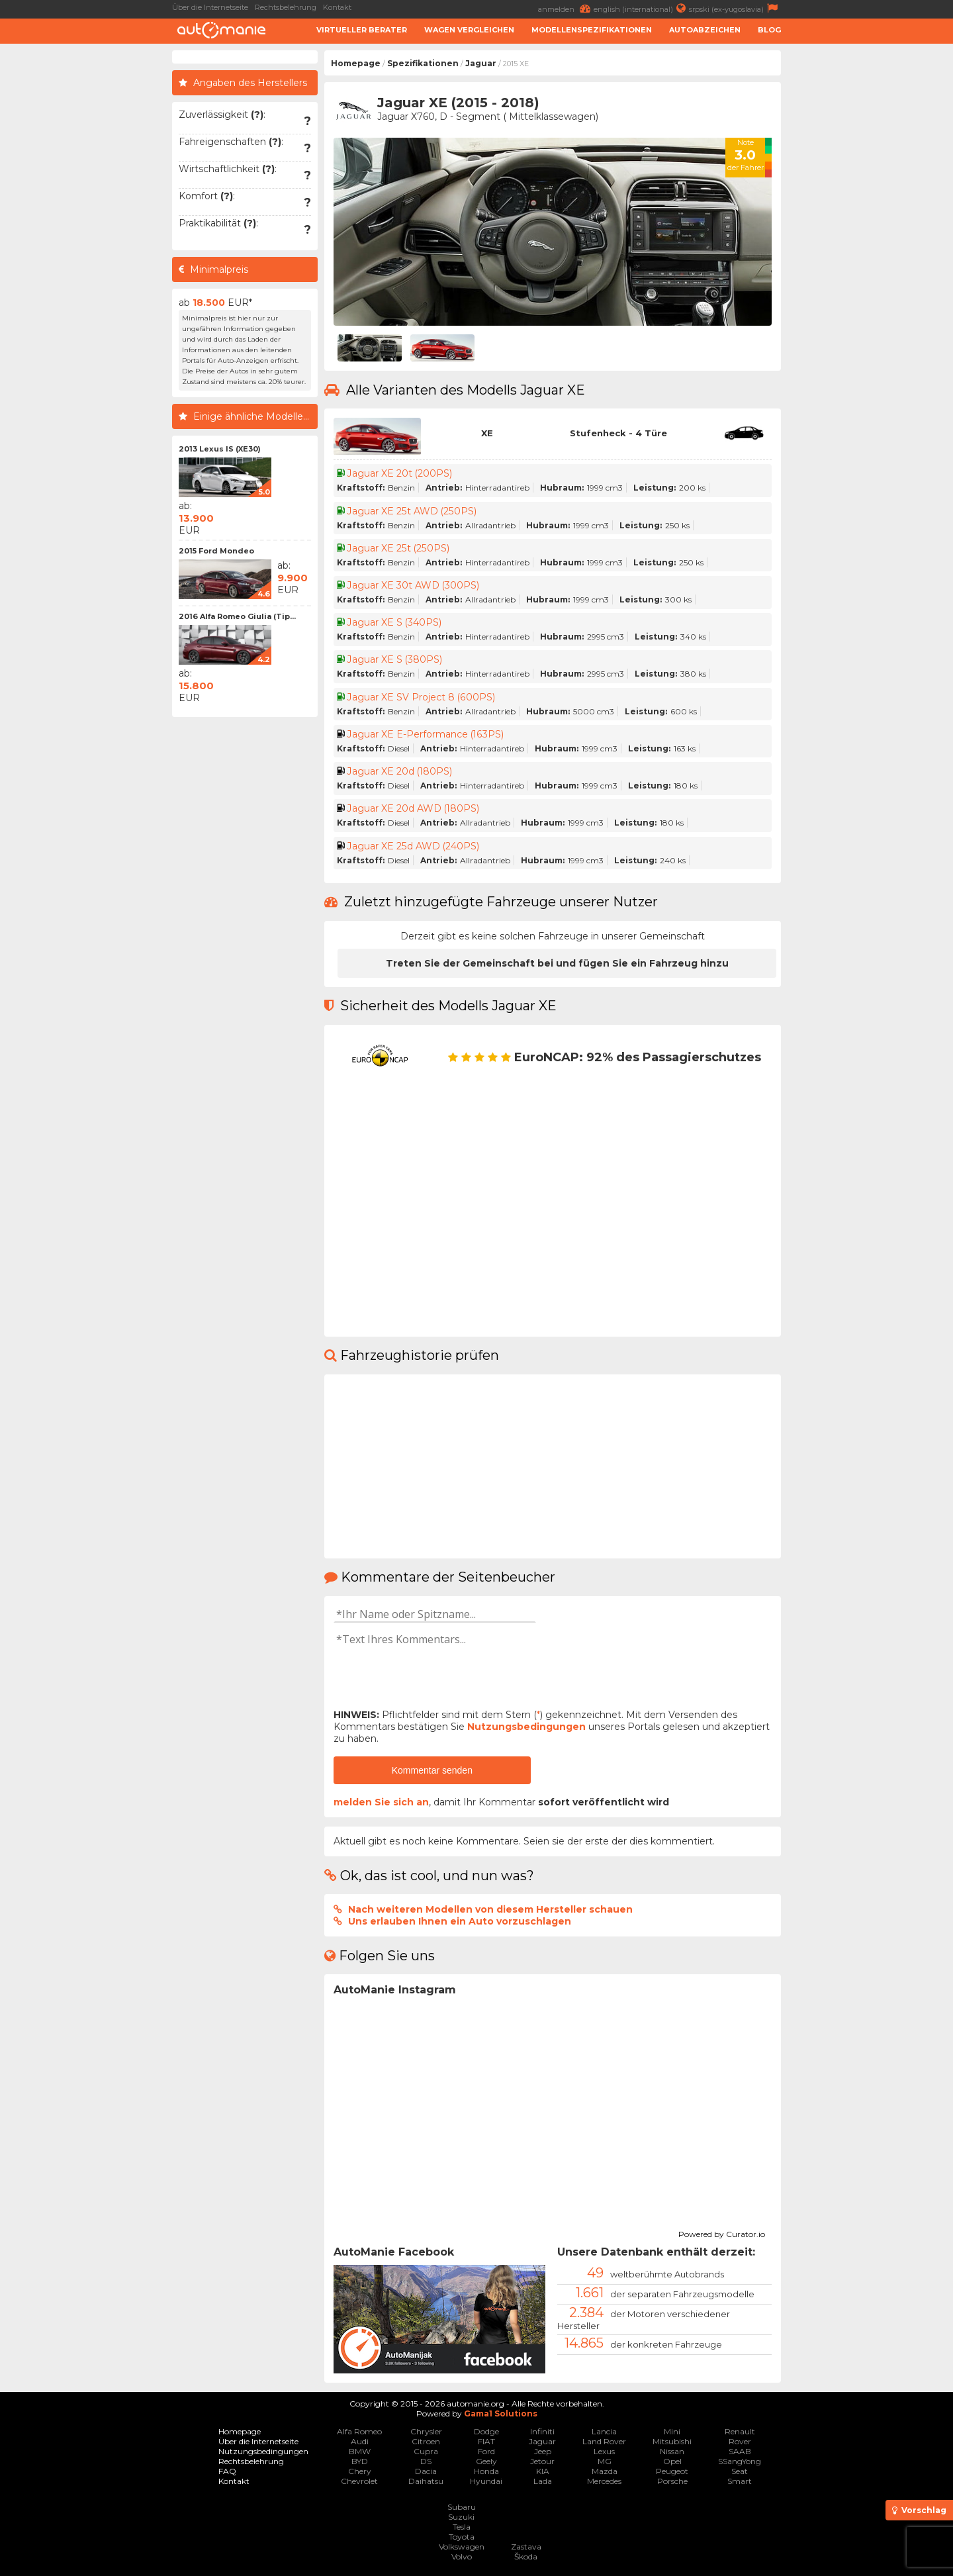  What do you see at coordinates (542, 2451) in the screenshot?
I see `Jeep` at bounding box center [542, 2451].